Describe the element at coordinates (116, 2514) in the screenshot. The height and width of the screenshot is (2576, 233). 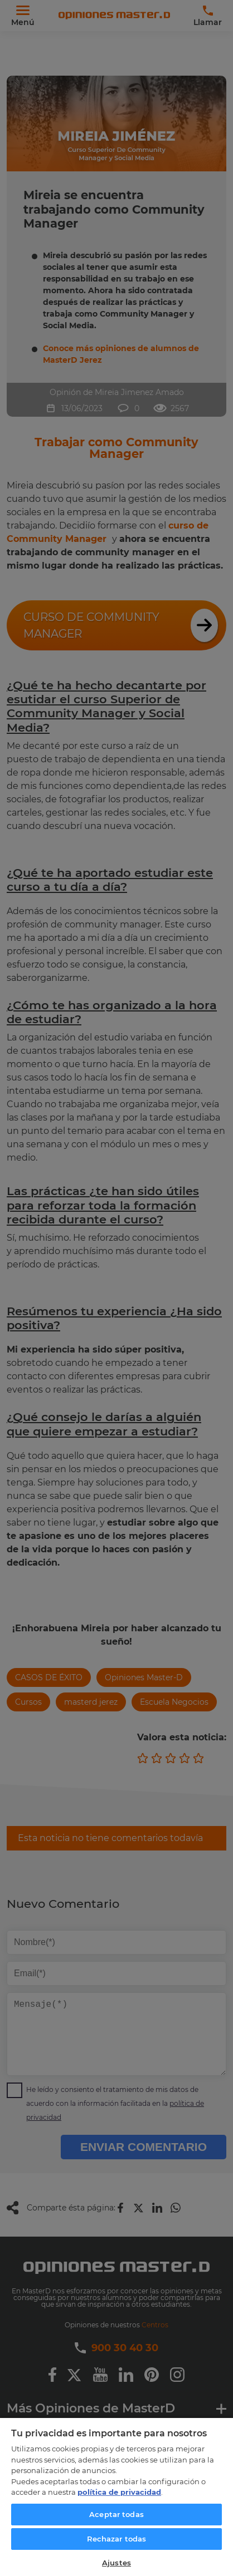
I see `Aceptar todas` at that location.